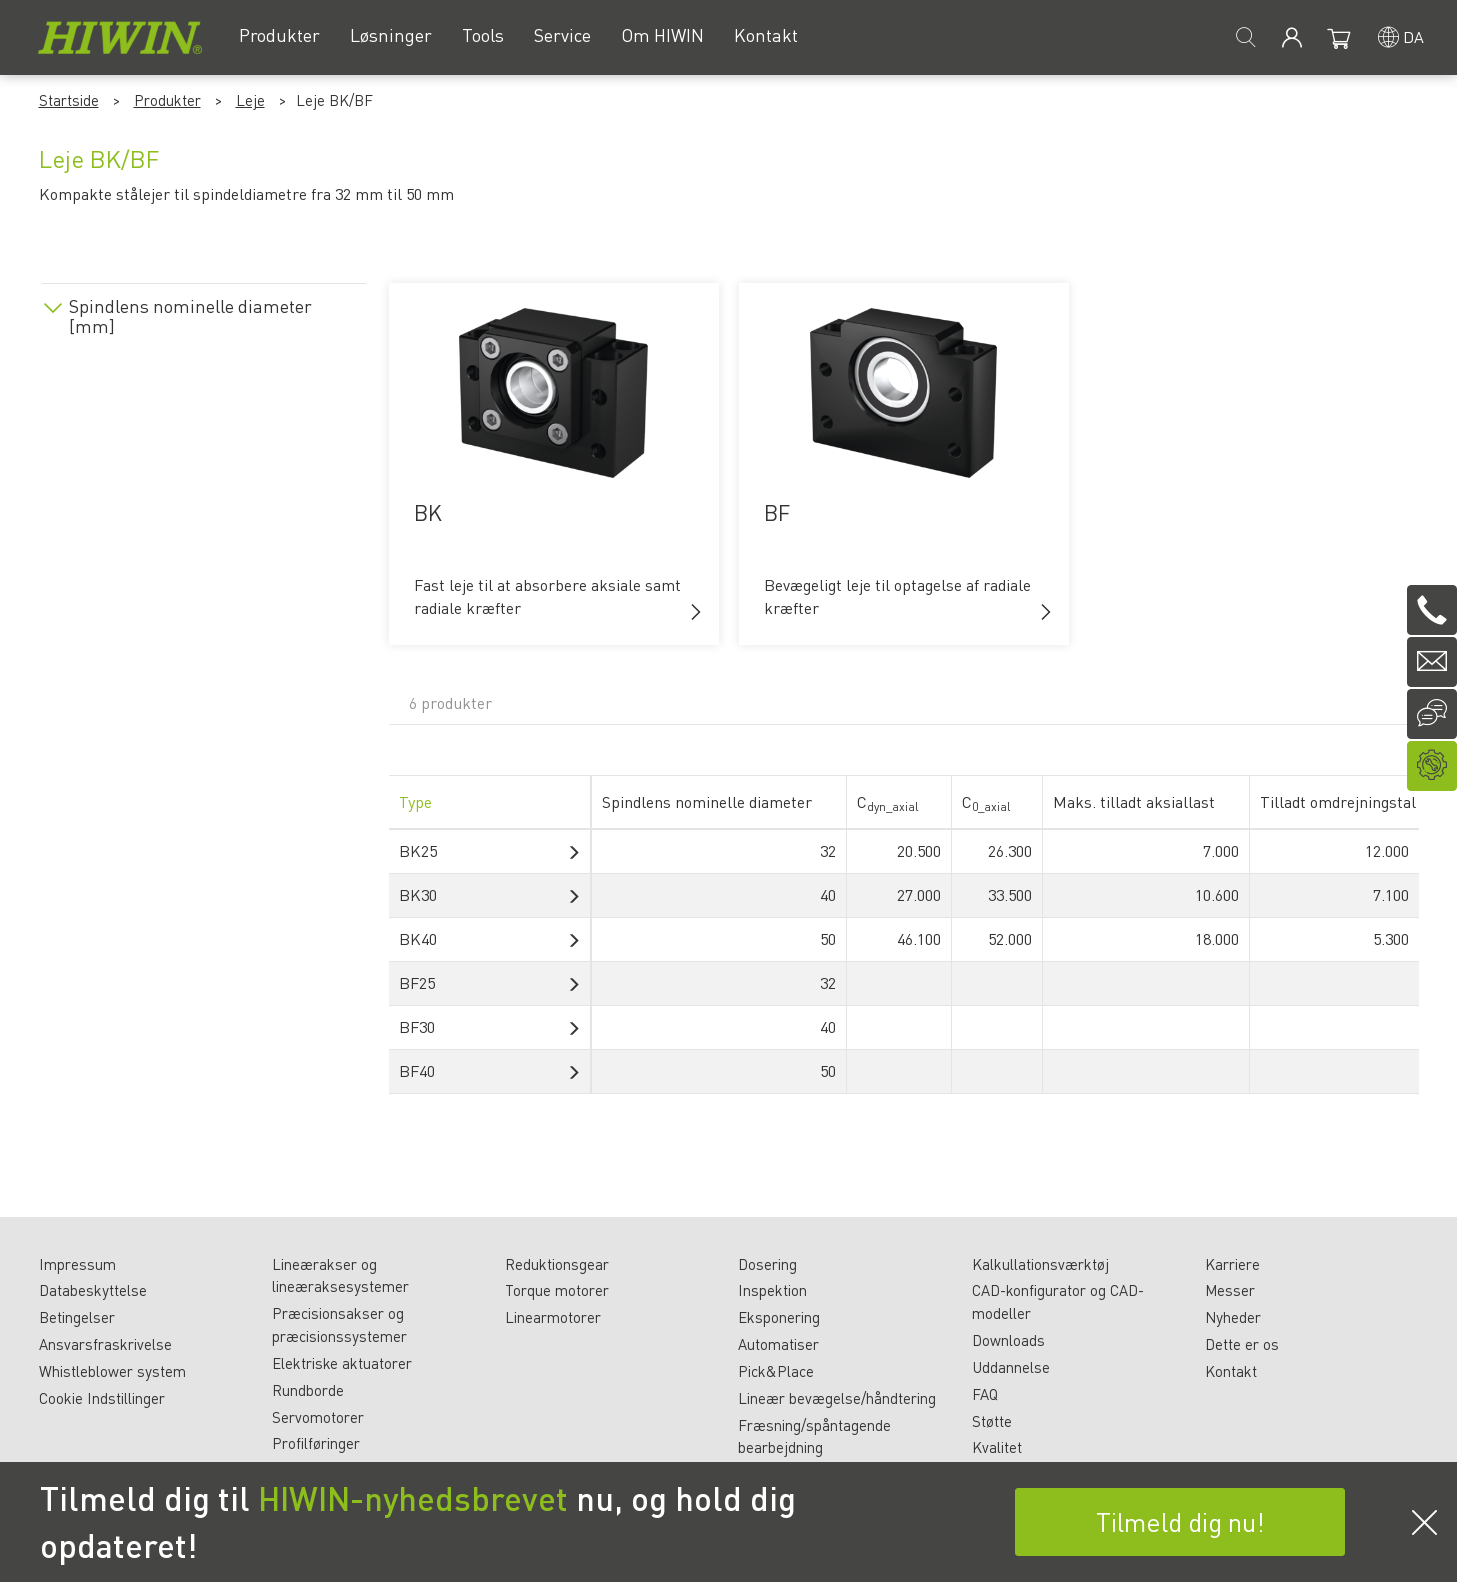 This screenshot has height=1582, width=1457. What do you see at coordinates (318, 1417) in the screenshot?
I see `Servomotorer` at bounding box center [318, 1417].